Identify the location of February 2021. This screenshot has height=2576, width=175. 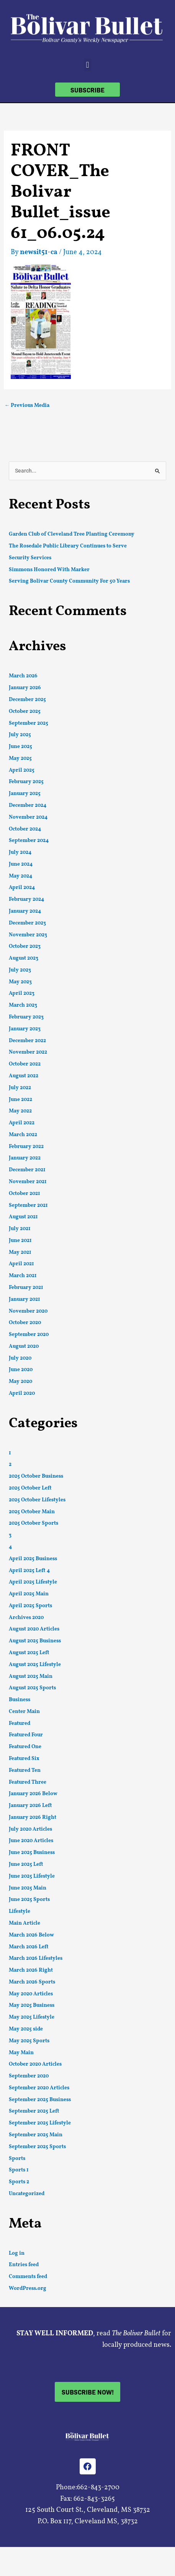
(26, 1287).